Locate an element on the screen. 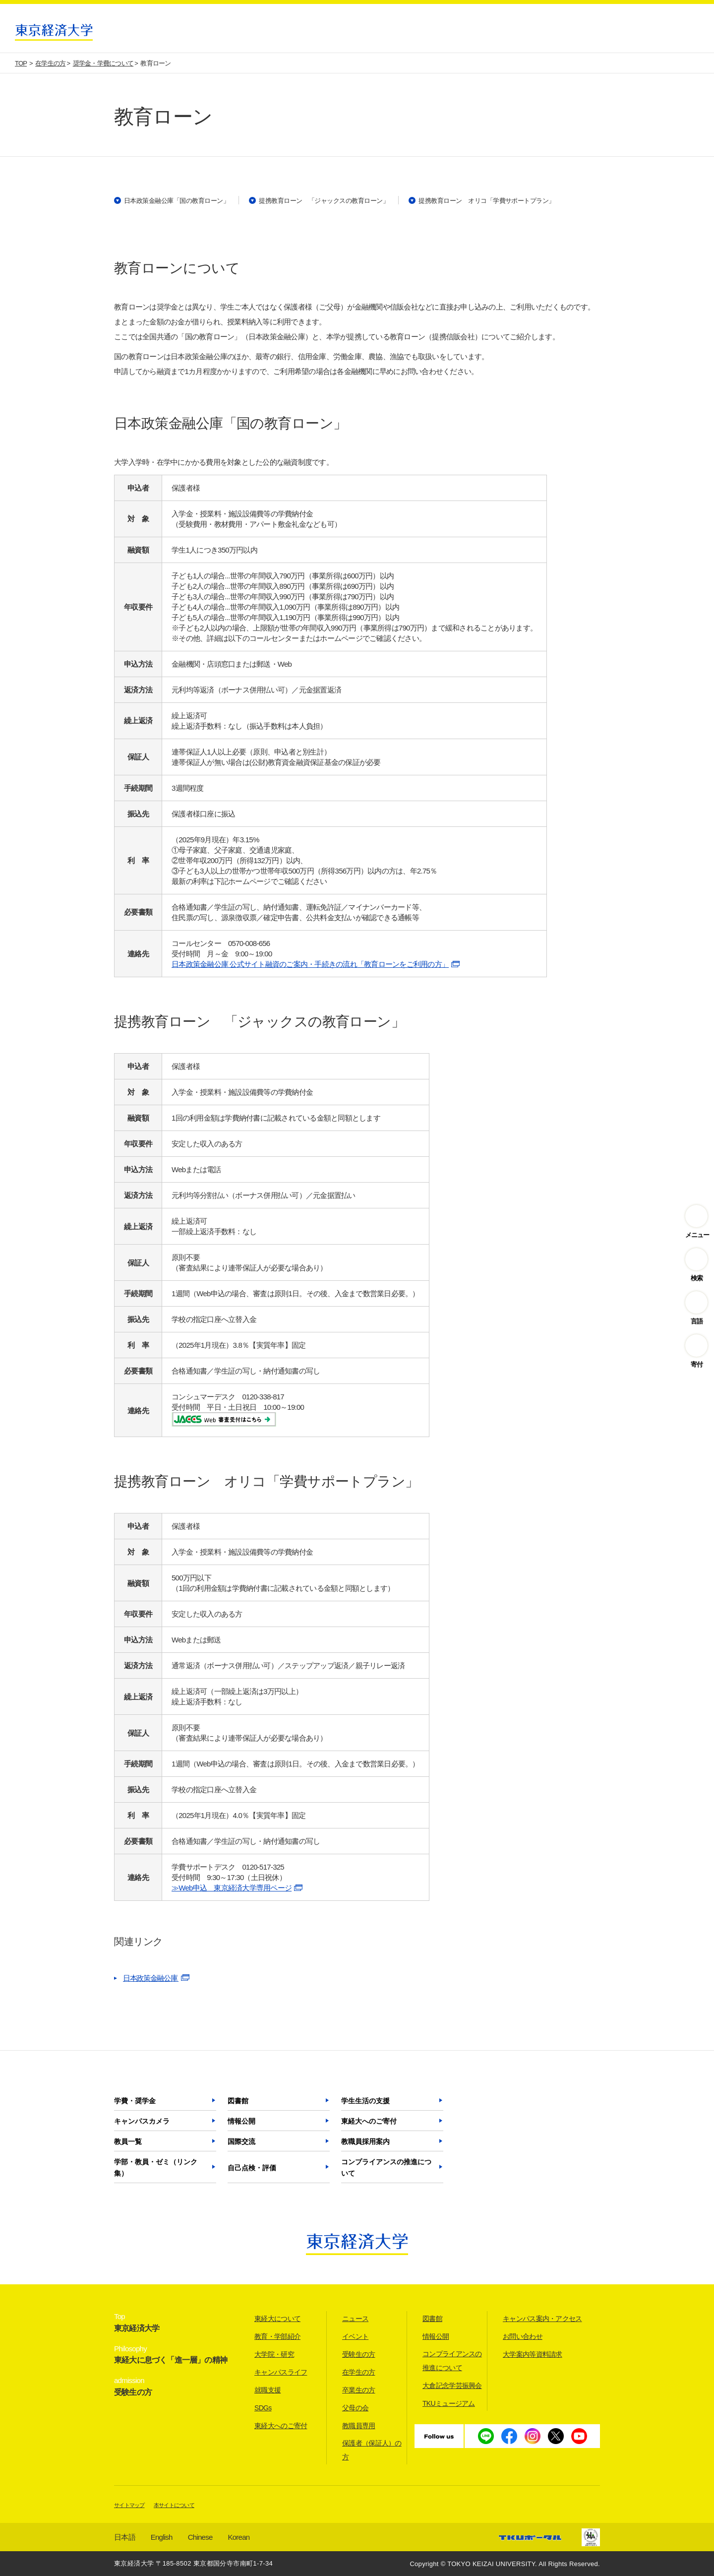 This screenshot has width=714, height=2576. Korean is located at coordinates (239, 2537).